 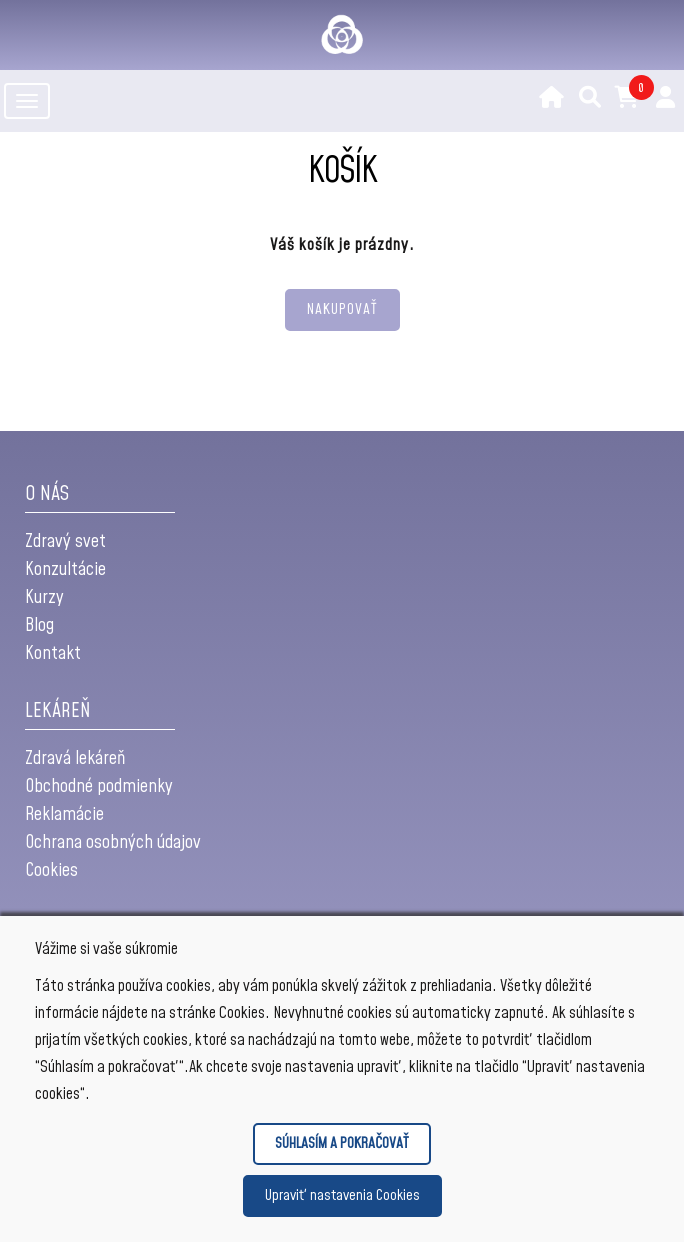 I want to click on Cookies, so click(x=51, y=870).